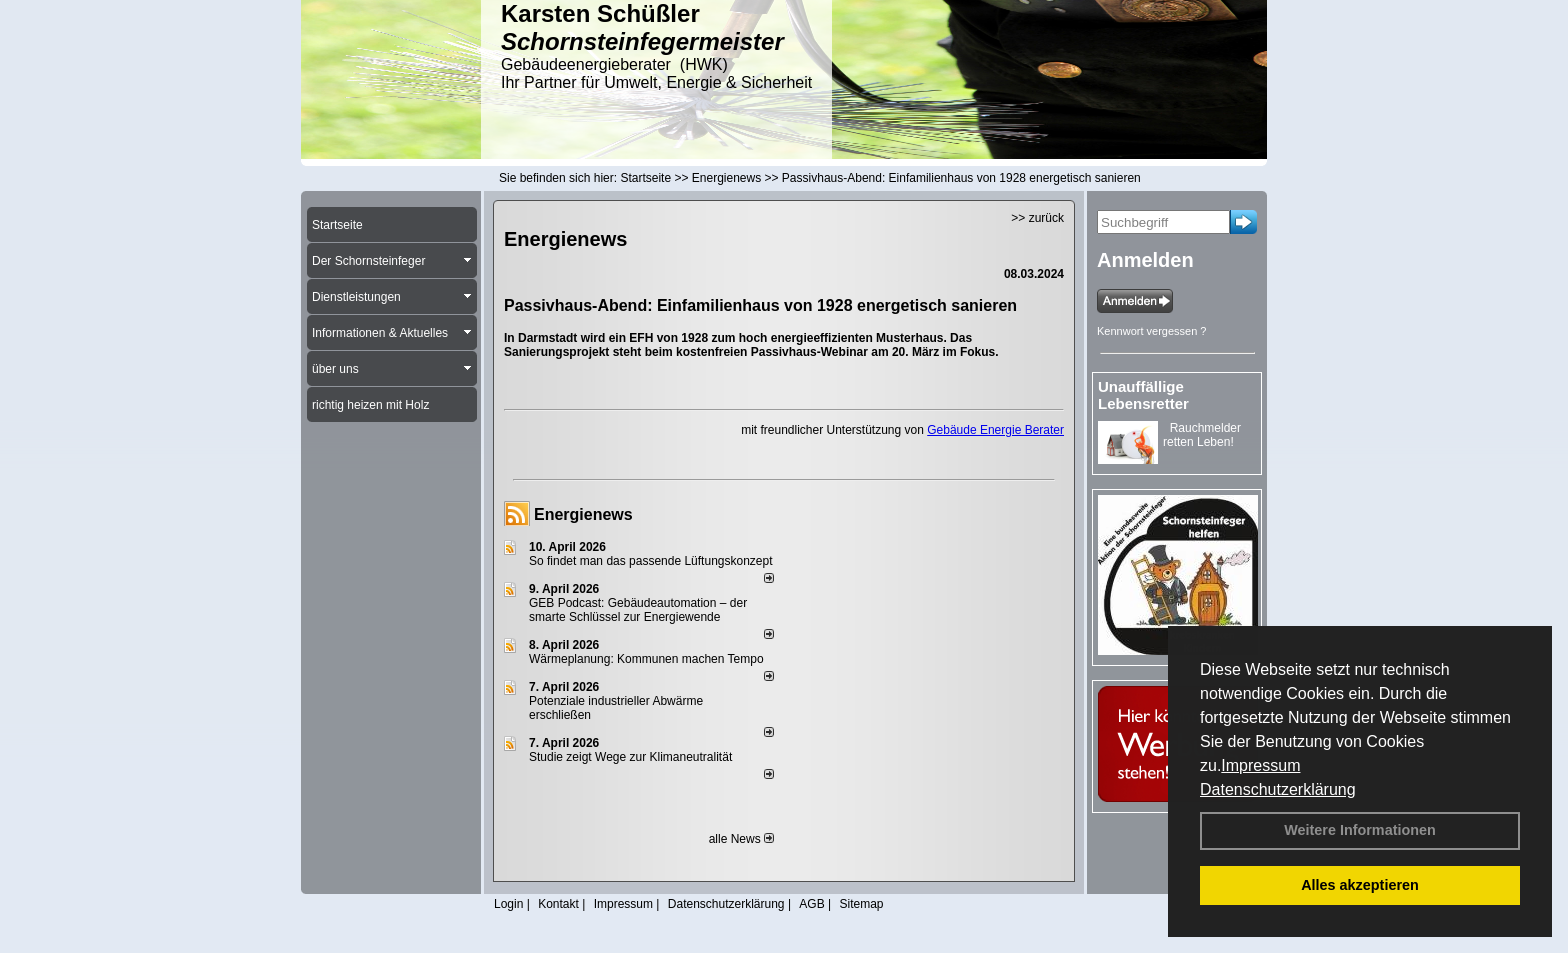 Image resolution: width=1568 pixels, height=953 pixels. I want to click on Alles akzeptieren [button], so click(1360, 885).